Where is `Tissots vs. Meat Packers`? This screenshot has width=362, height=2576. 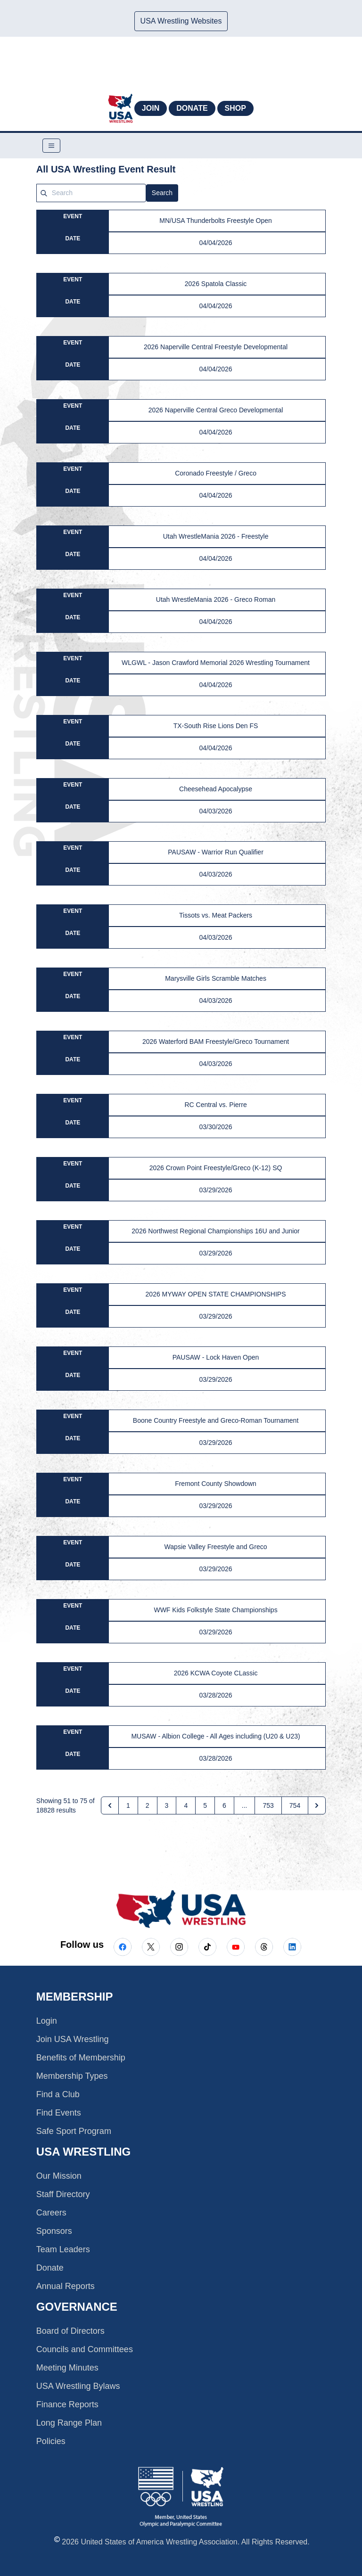
Tissots vs. Meat Packers is located at coordinates (215, 915).